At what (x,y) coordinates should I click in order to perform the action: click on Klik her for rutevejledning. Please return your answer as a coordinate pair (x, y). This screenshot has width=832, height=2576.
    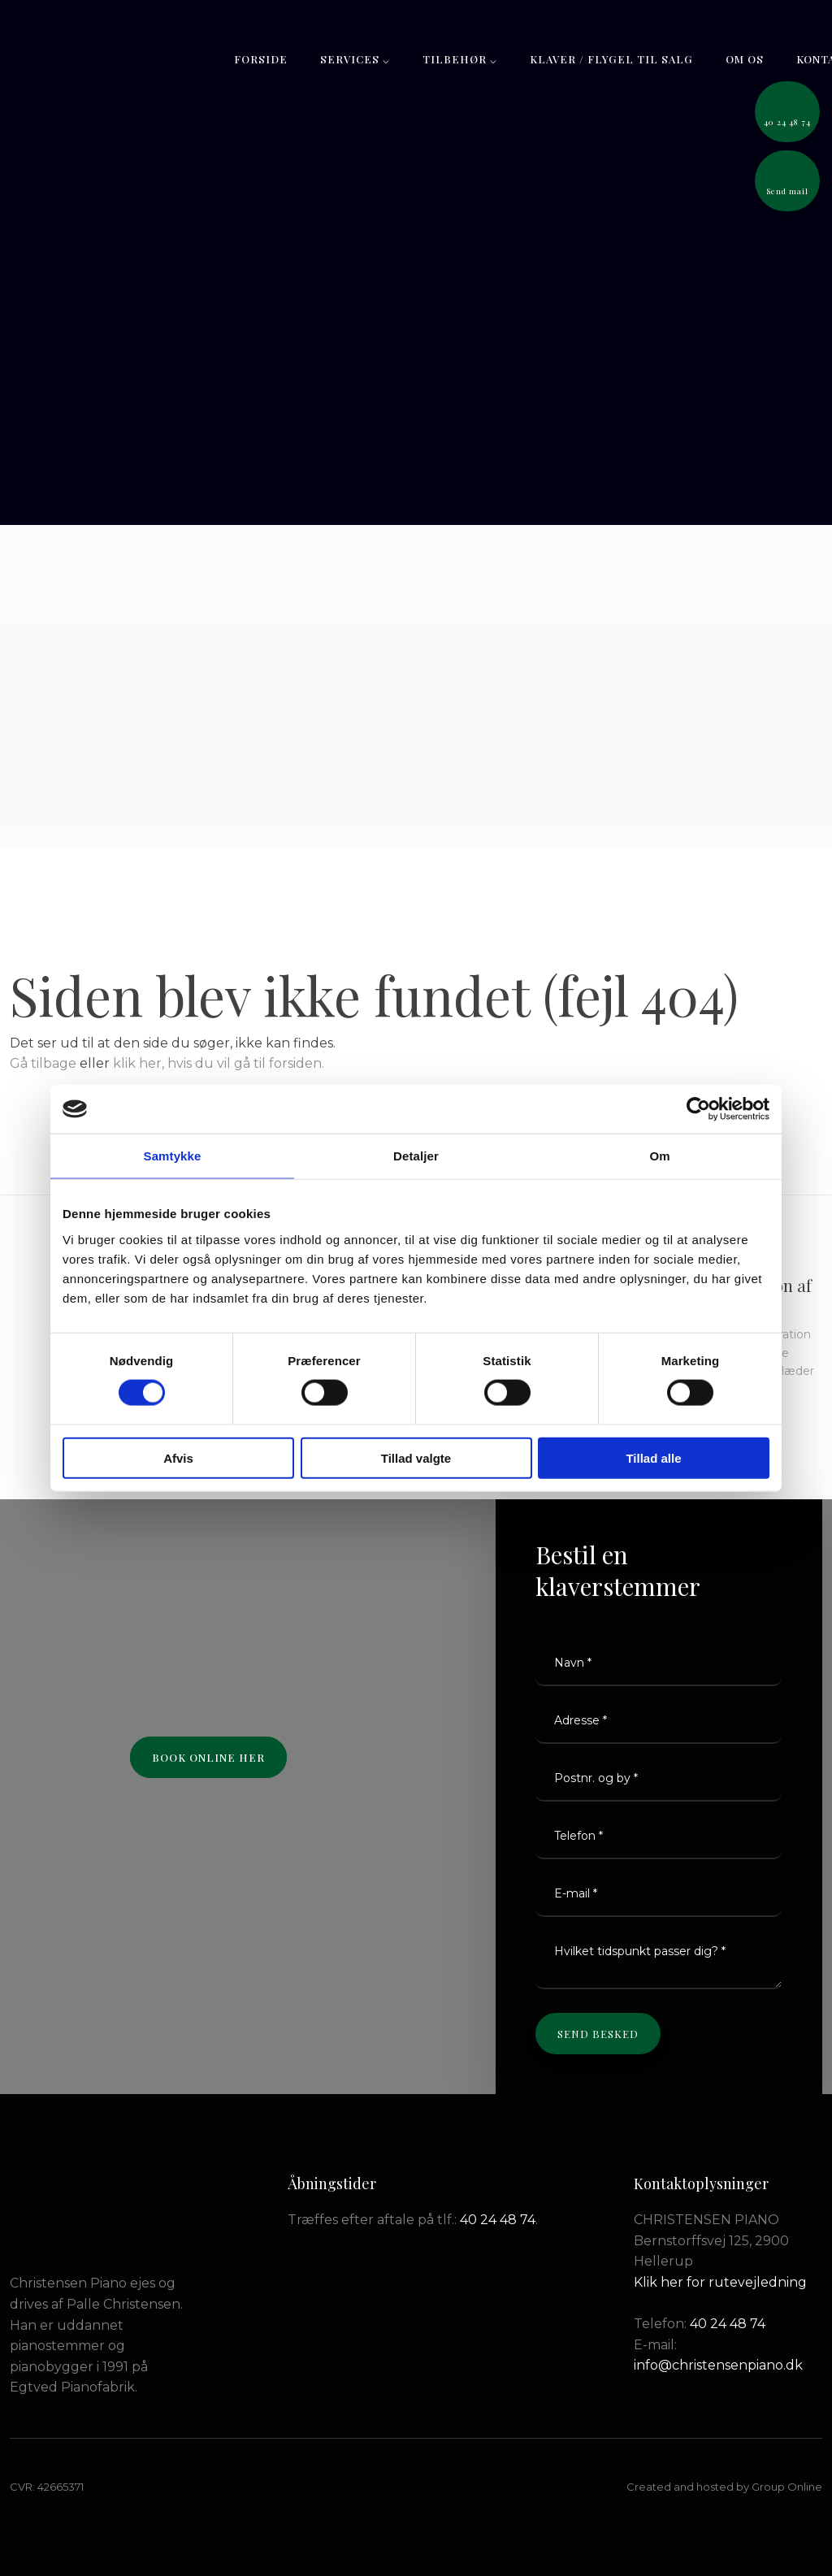
    Looking at the image, I should click on (720, 2282).